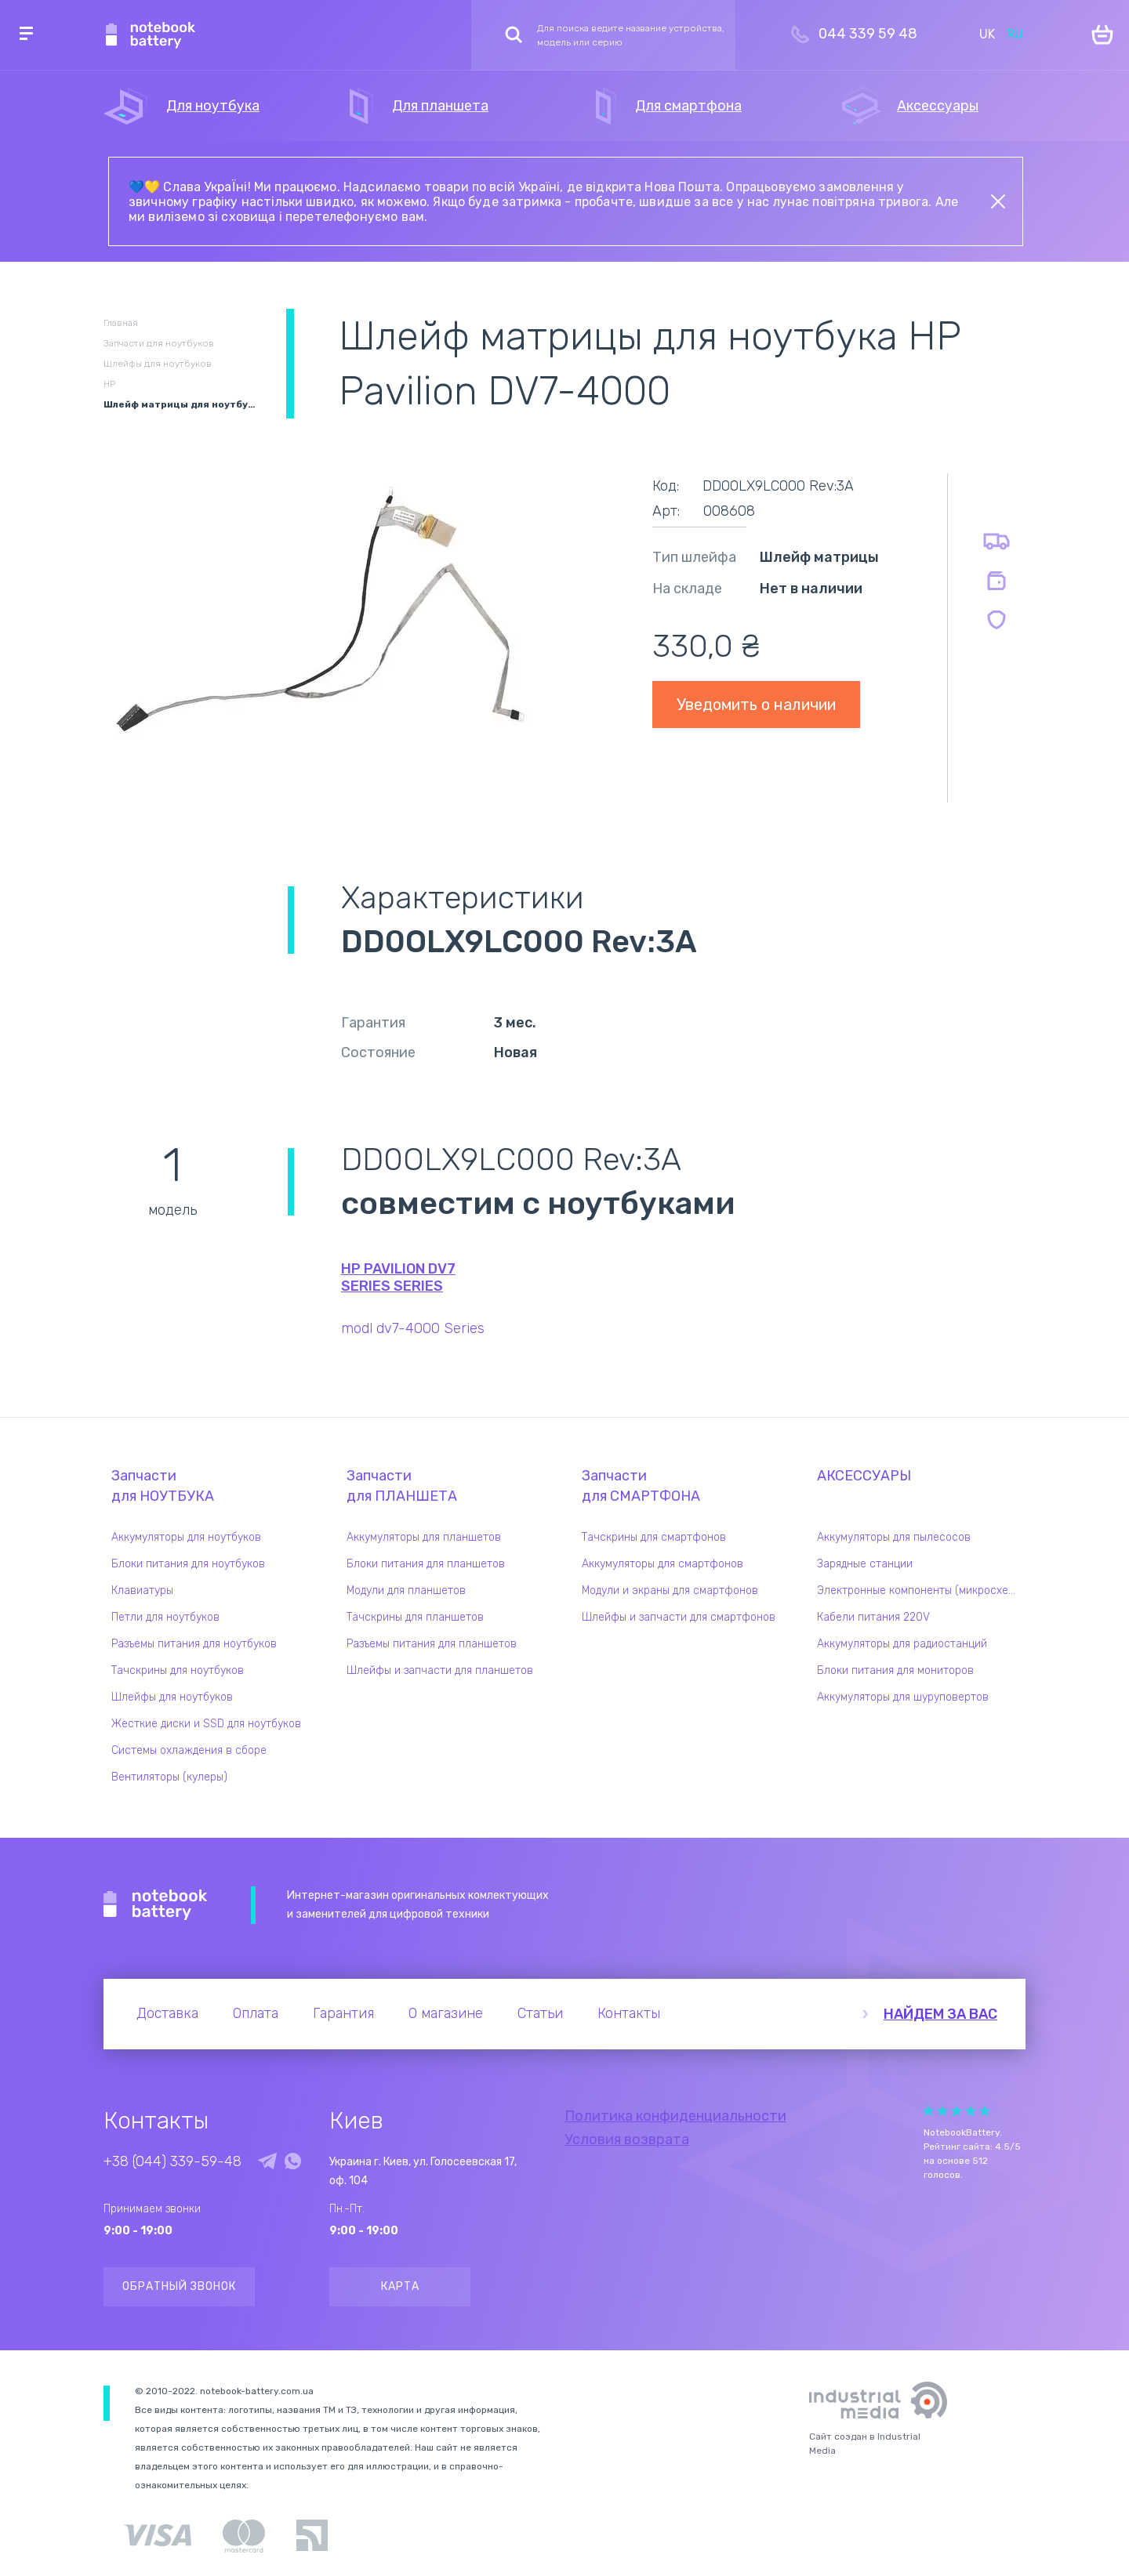 The width and height of the screenshot is (1129, 2576). Describe the element at coordinates (675, 2116) in the screenshot. I see `Политика конфиденциальности` at that location.